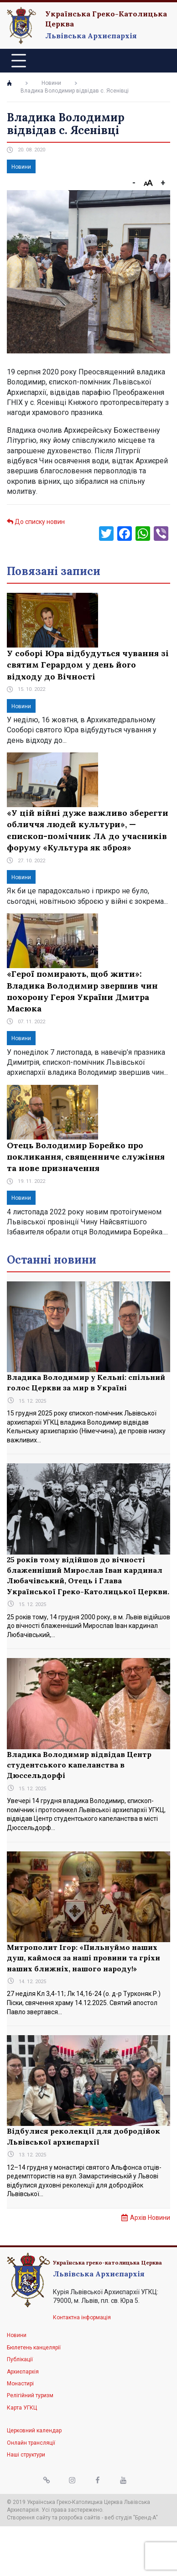 This screenshot has height=2576, width=177. I want to click on Митрополит Ігор: «Пильнуймо наших душ, каймося за наші провини та гріхи наших ближніх, нашого народу!», so click(83, 1958).